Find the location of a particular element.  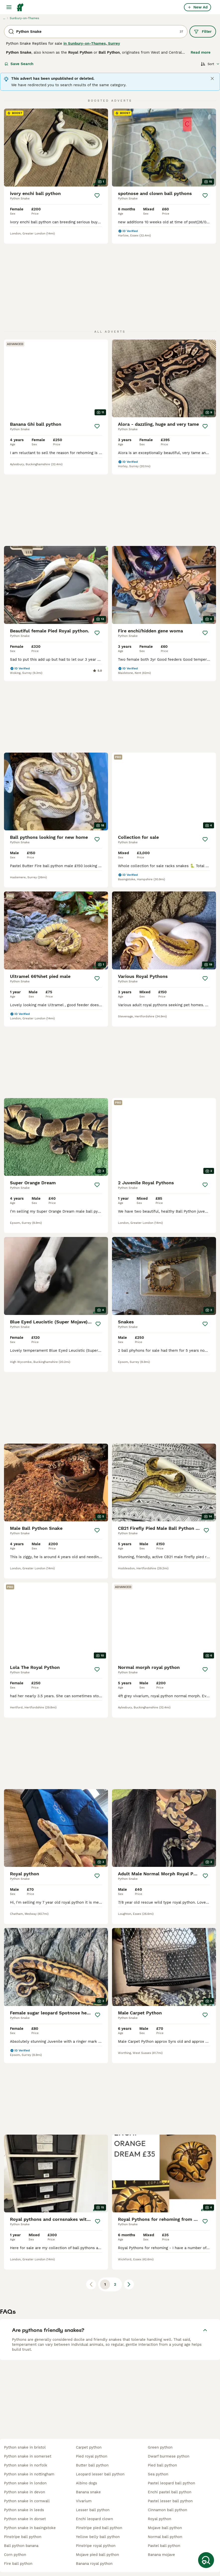

[Save] is located at coordinates (97, 195).